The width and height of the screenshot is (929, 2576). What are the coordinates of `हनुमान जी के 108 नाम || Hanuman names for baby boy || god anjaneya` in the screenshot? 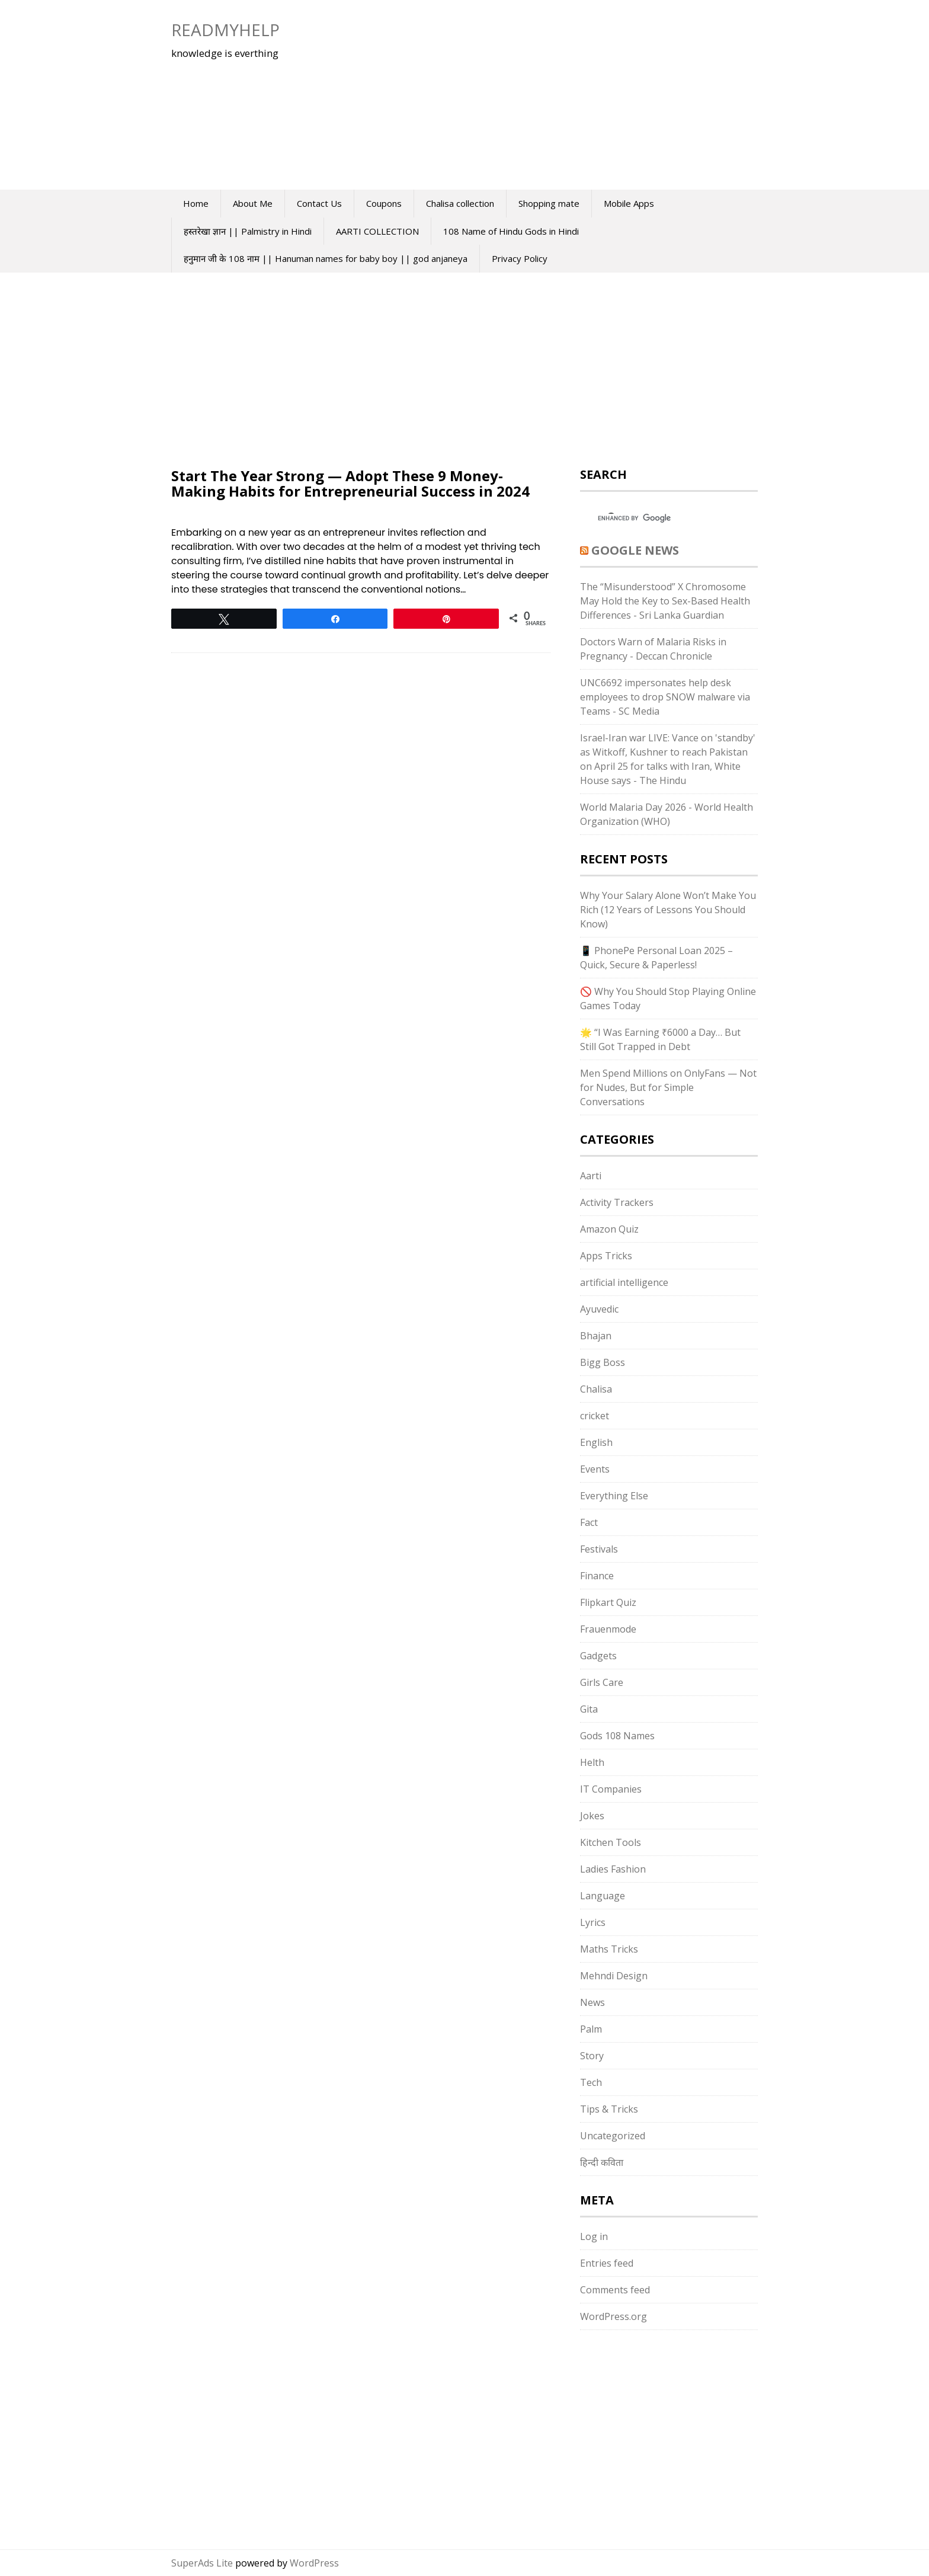 It's located at (325, 258).